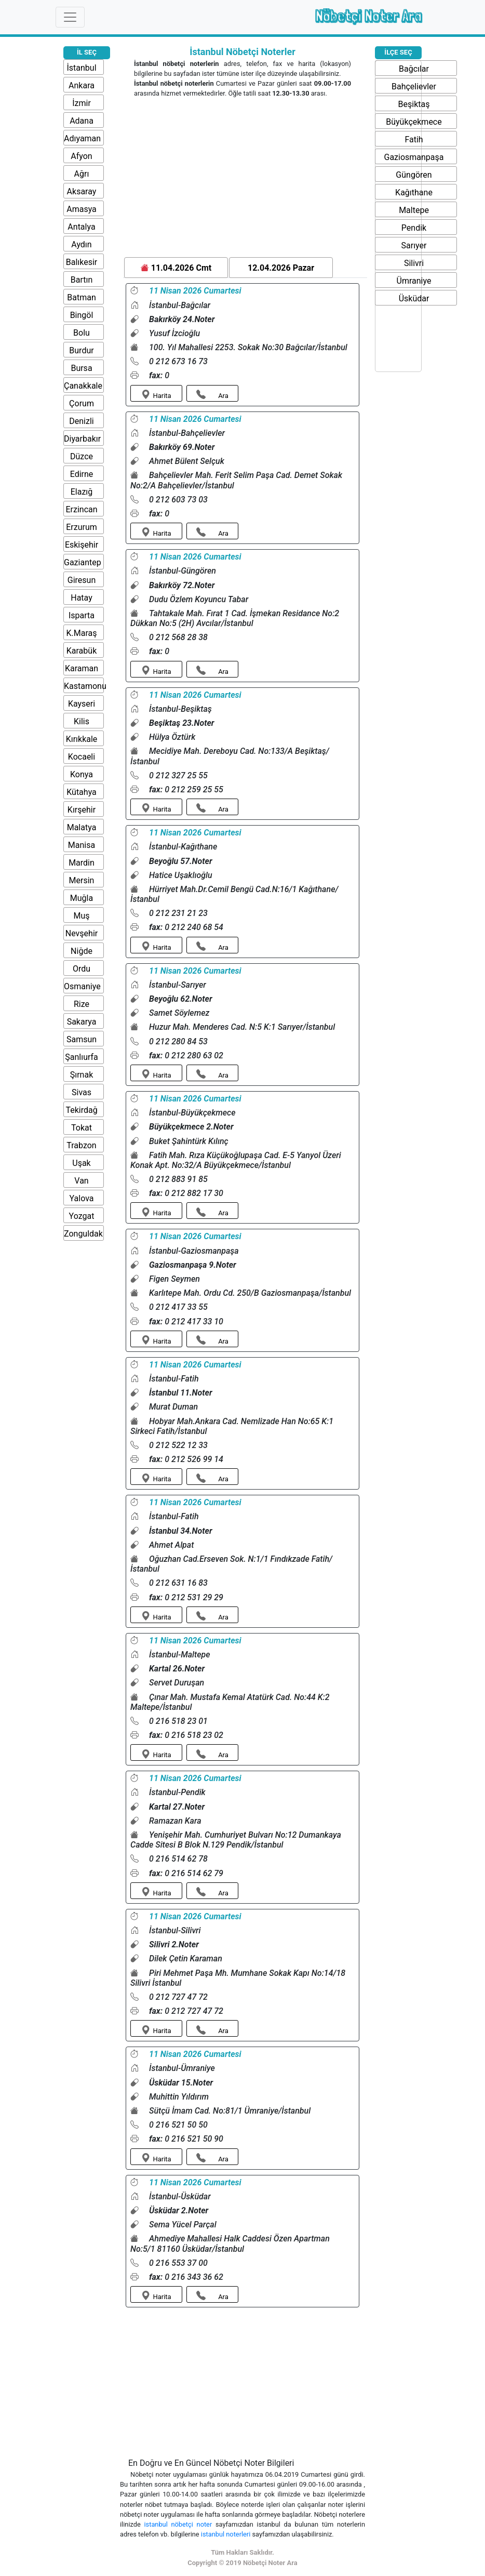 The width and height of the screenshot is (485, 2576). I want to click on Şanlıurfa [button], so click(81, 1057).